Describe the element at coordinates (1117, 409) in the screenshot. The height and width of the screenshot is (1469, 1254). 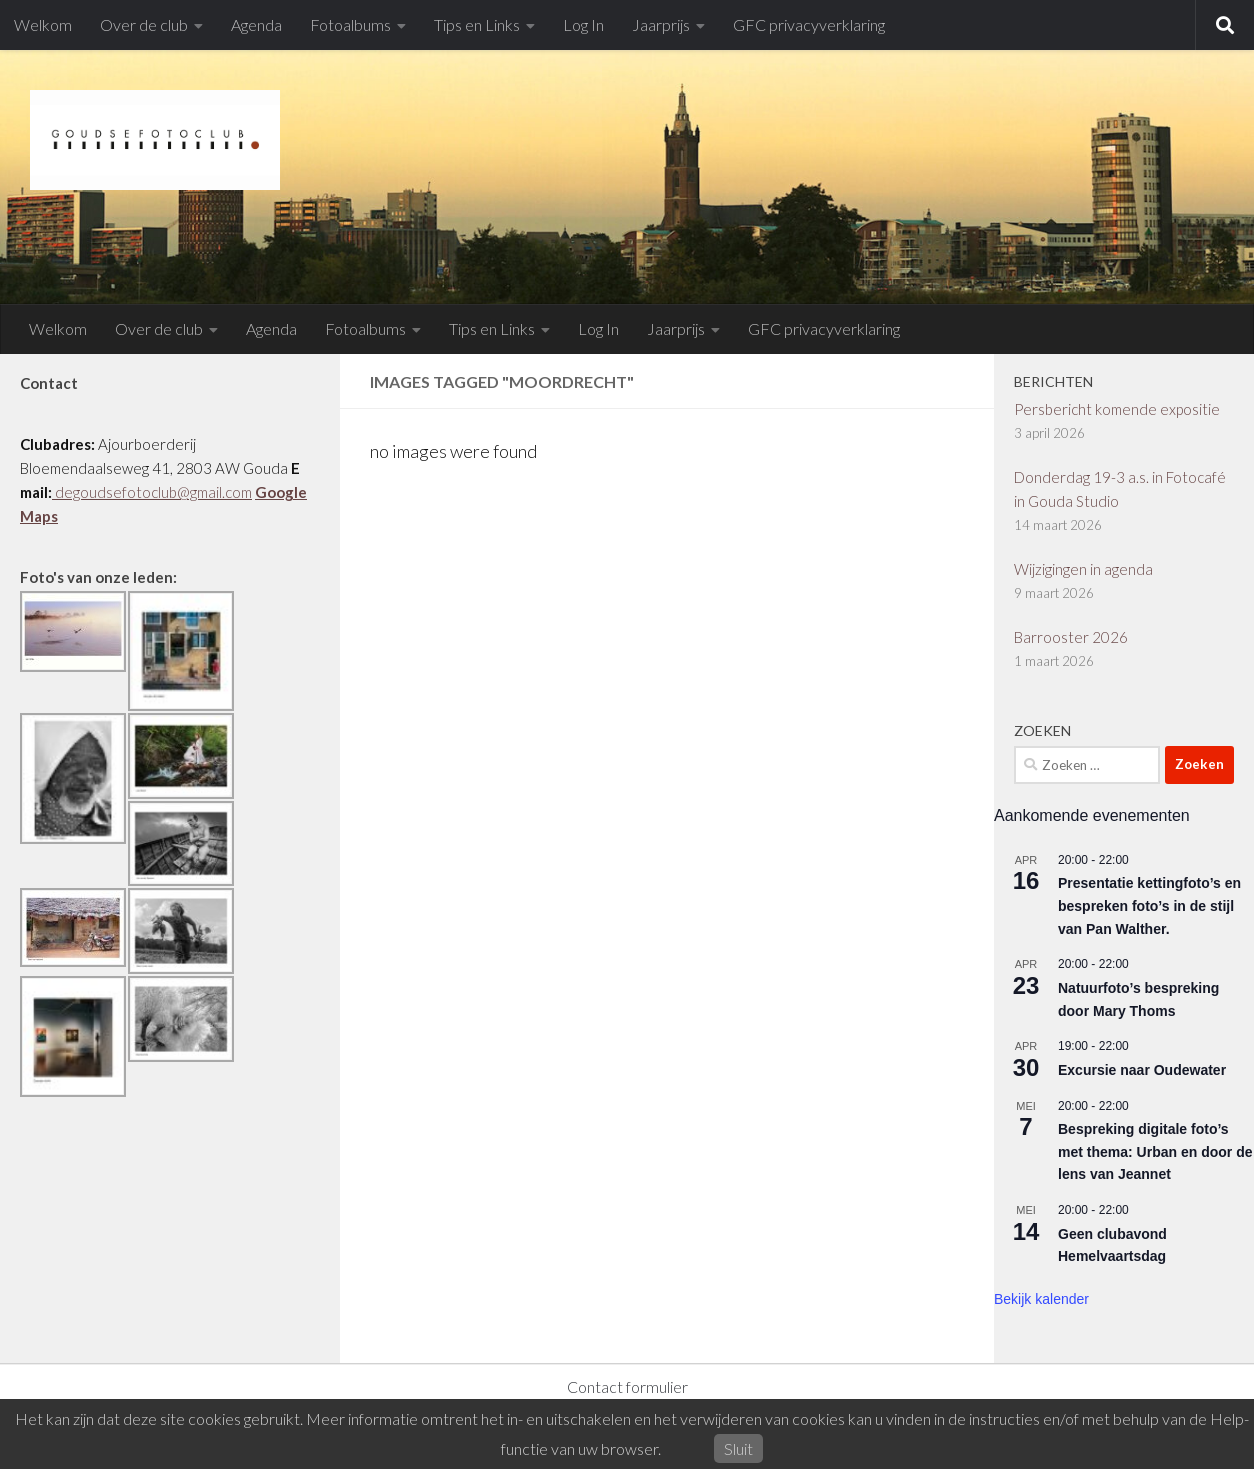
I see `Persbericht komende expositie` at that location.